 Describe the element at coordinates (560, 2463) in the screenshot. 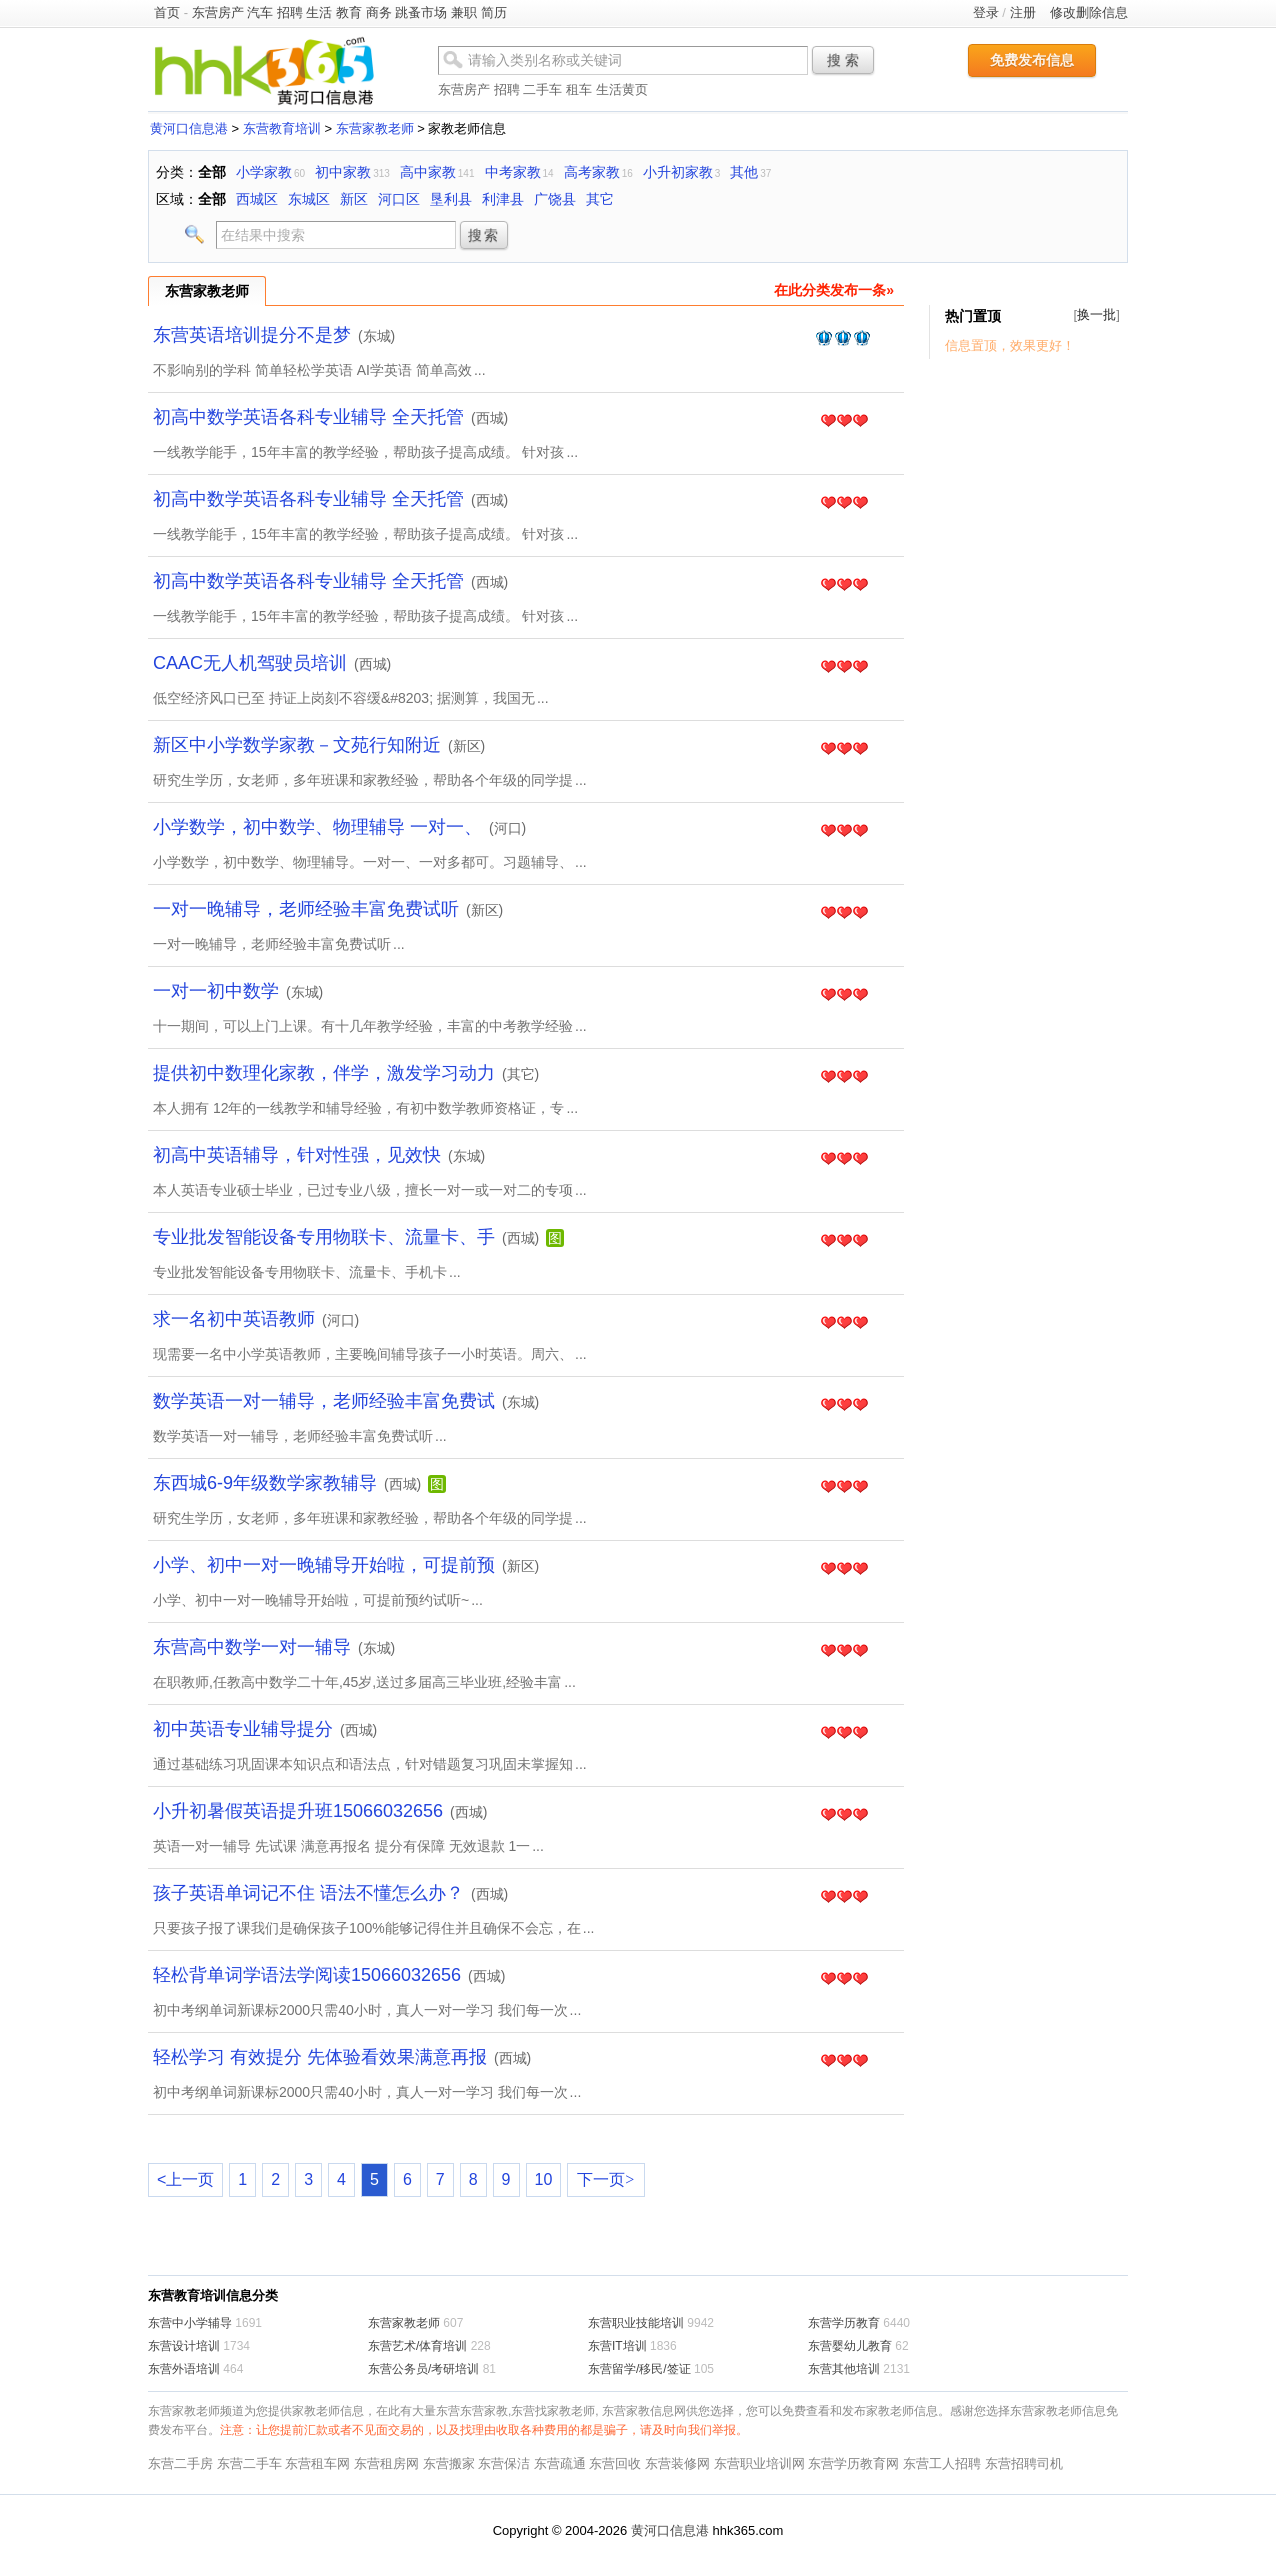

I see `东营疏通` at that location.